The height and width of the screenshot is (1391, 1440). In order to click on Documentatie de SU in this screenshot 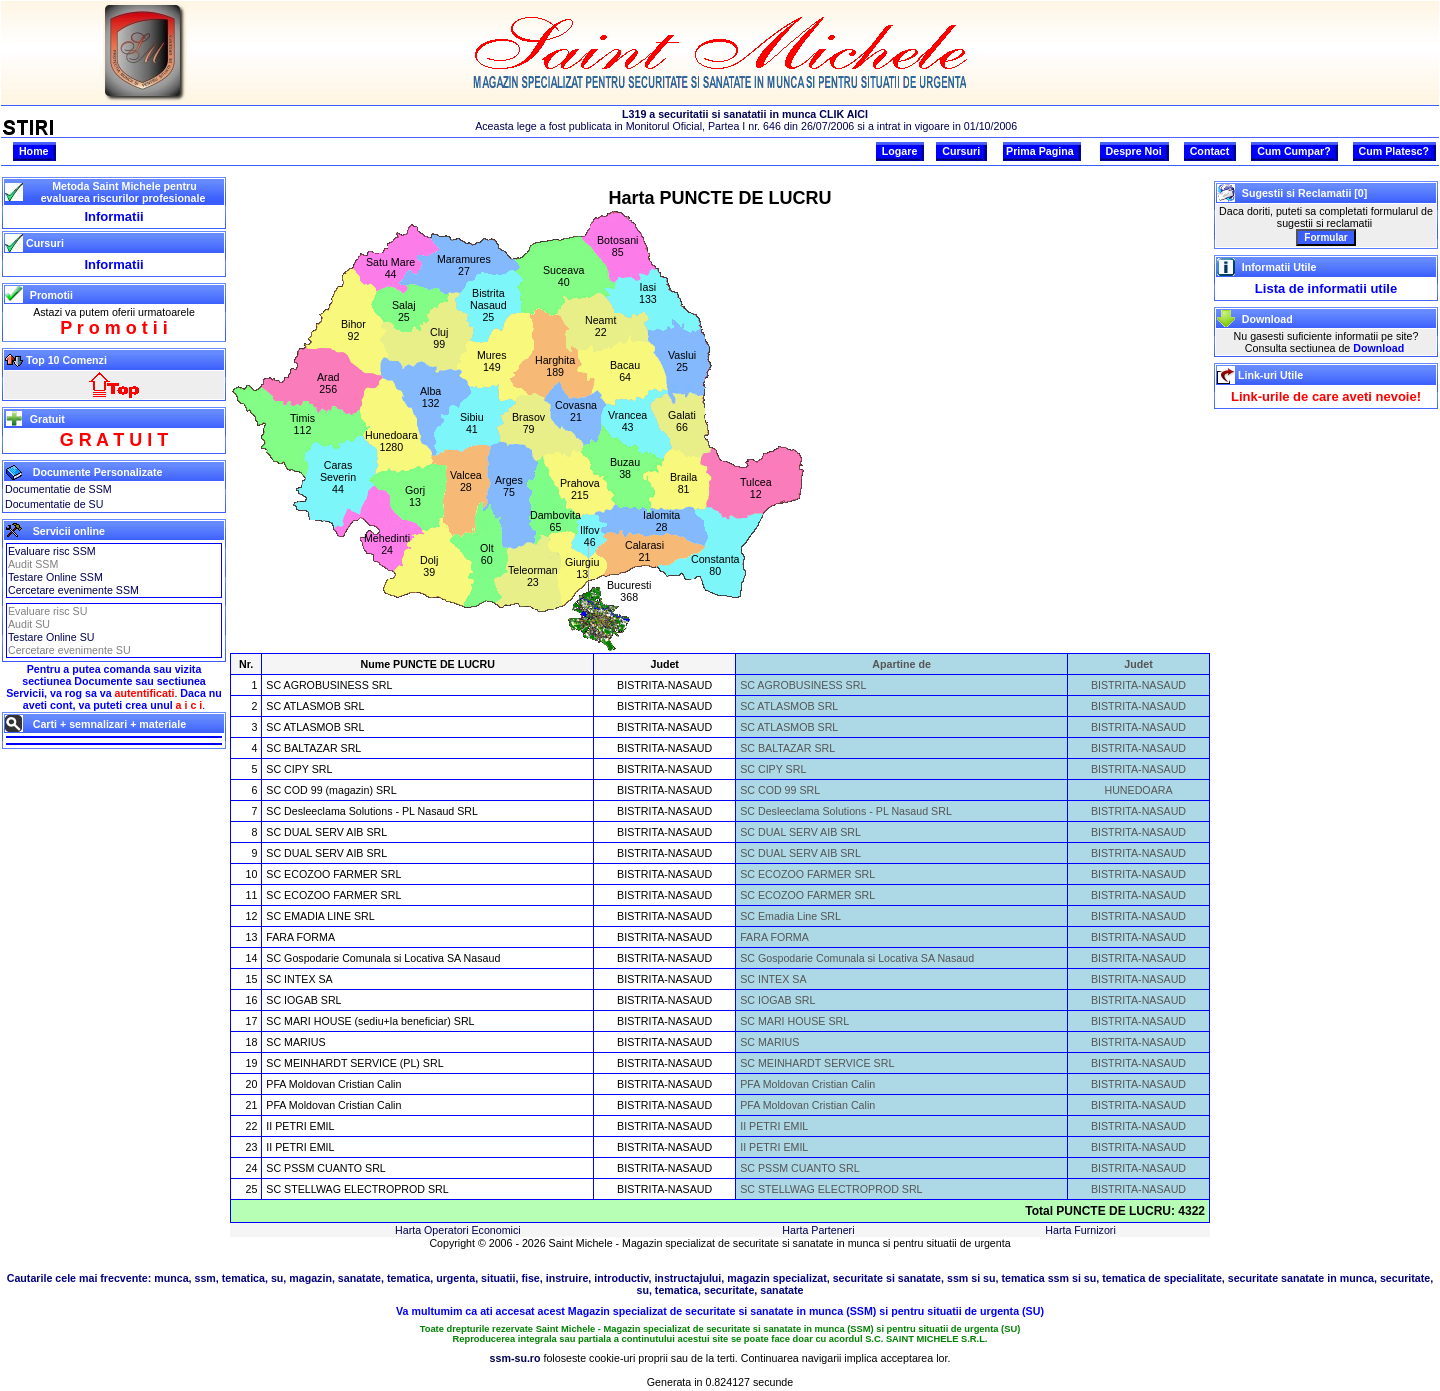, I will do `click(54, 504)`.